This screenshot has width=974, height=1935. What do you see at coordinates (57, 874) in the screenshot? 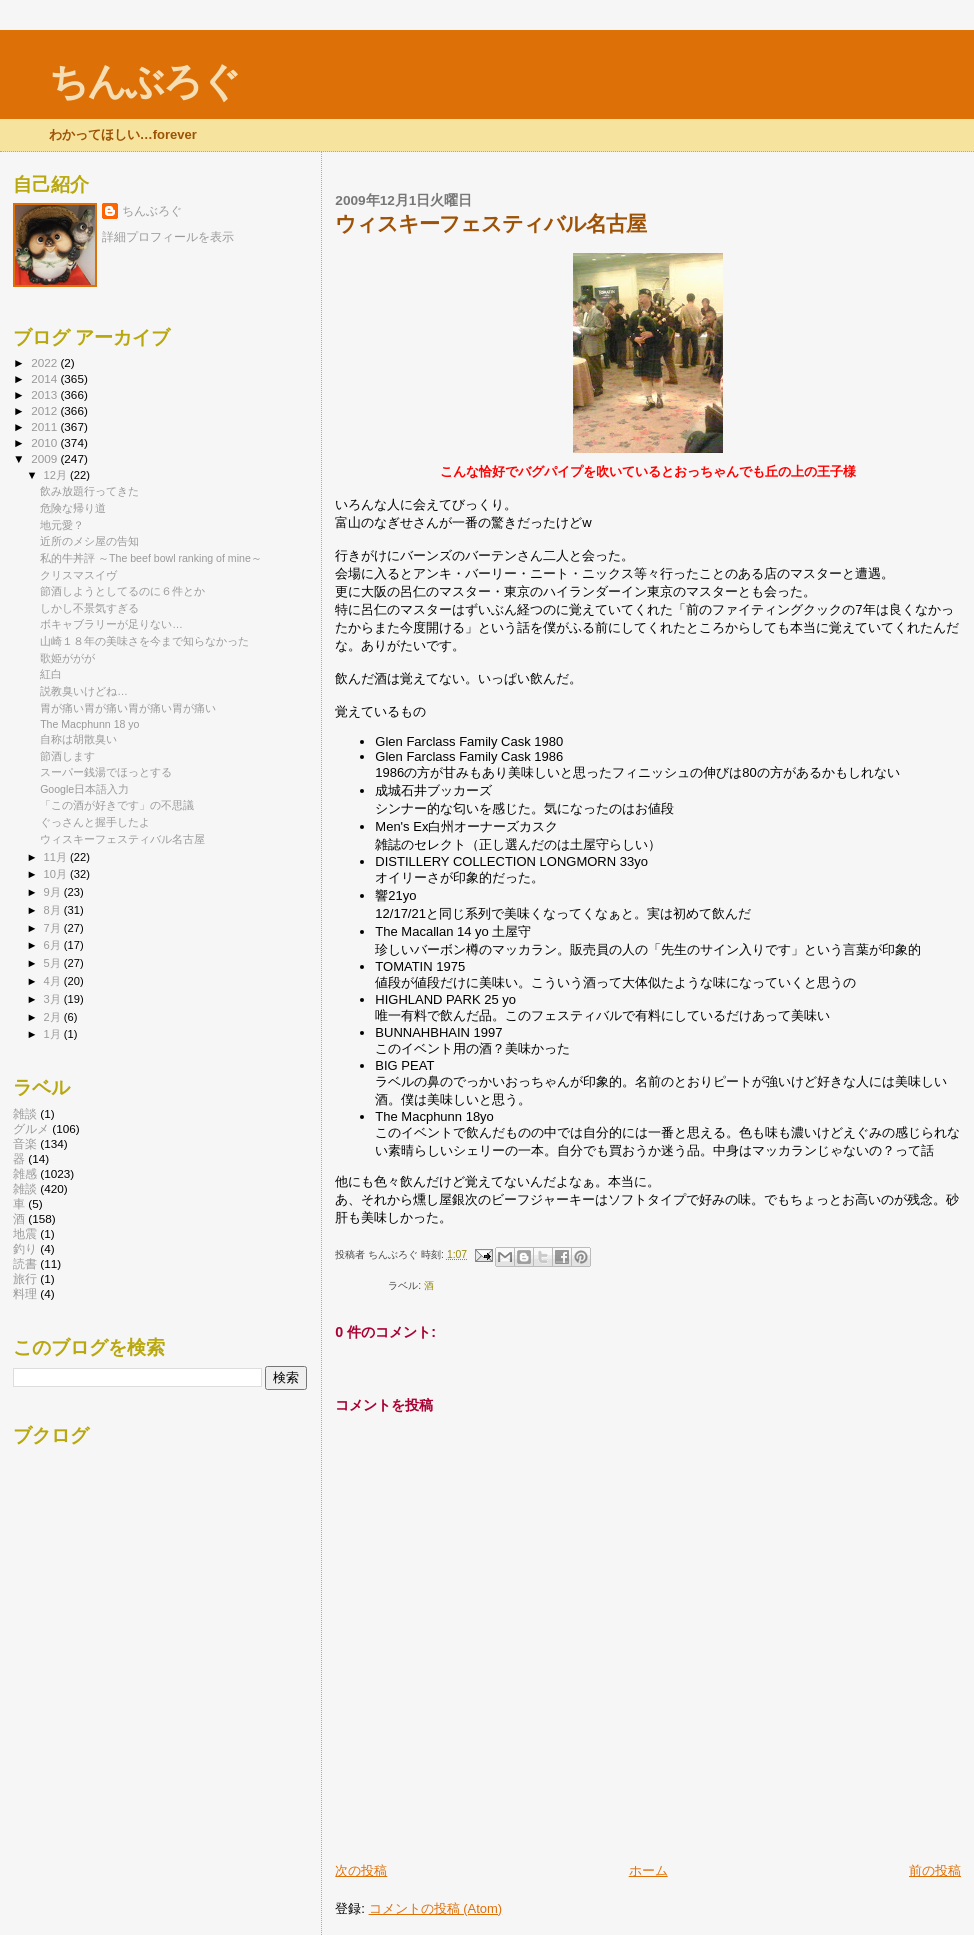
I see `10月` at bounding box center [57, 874].